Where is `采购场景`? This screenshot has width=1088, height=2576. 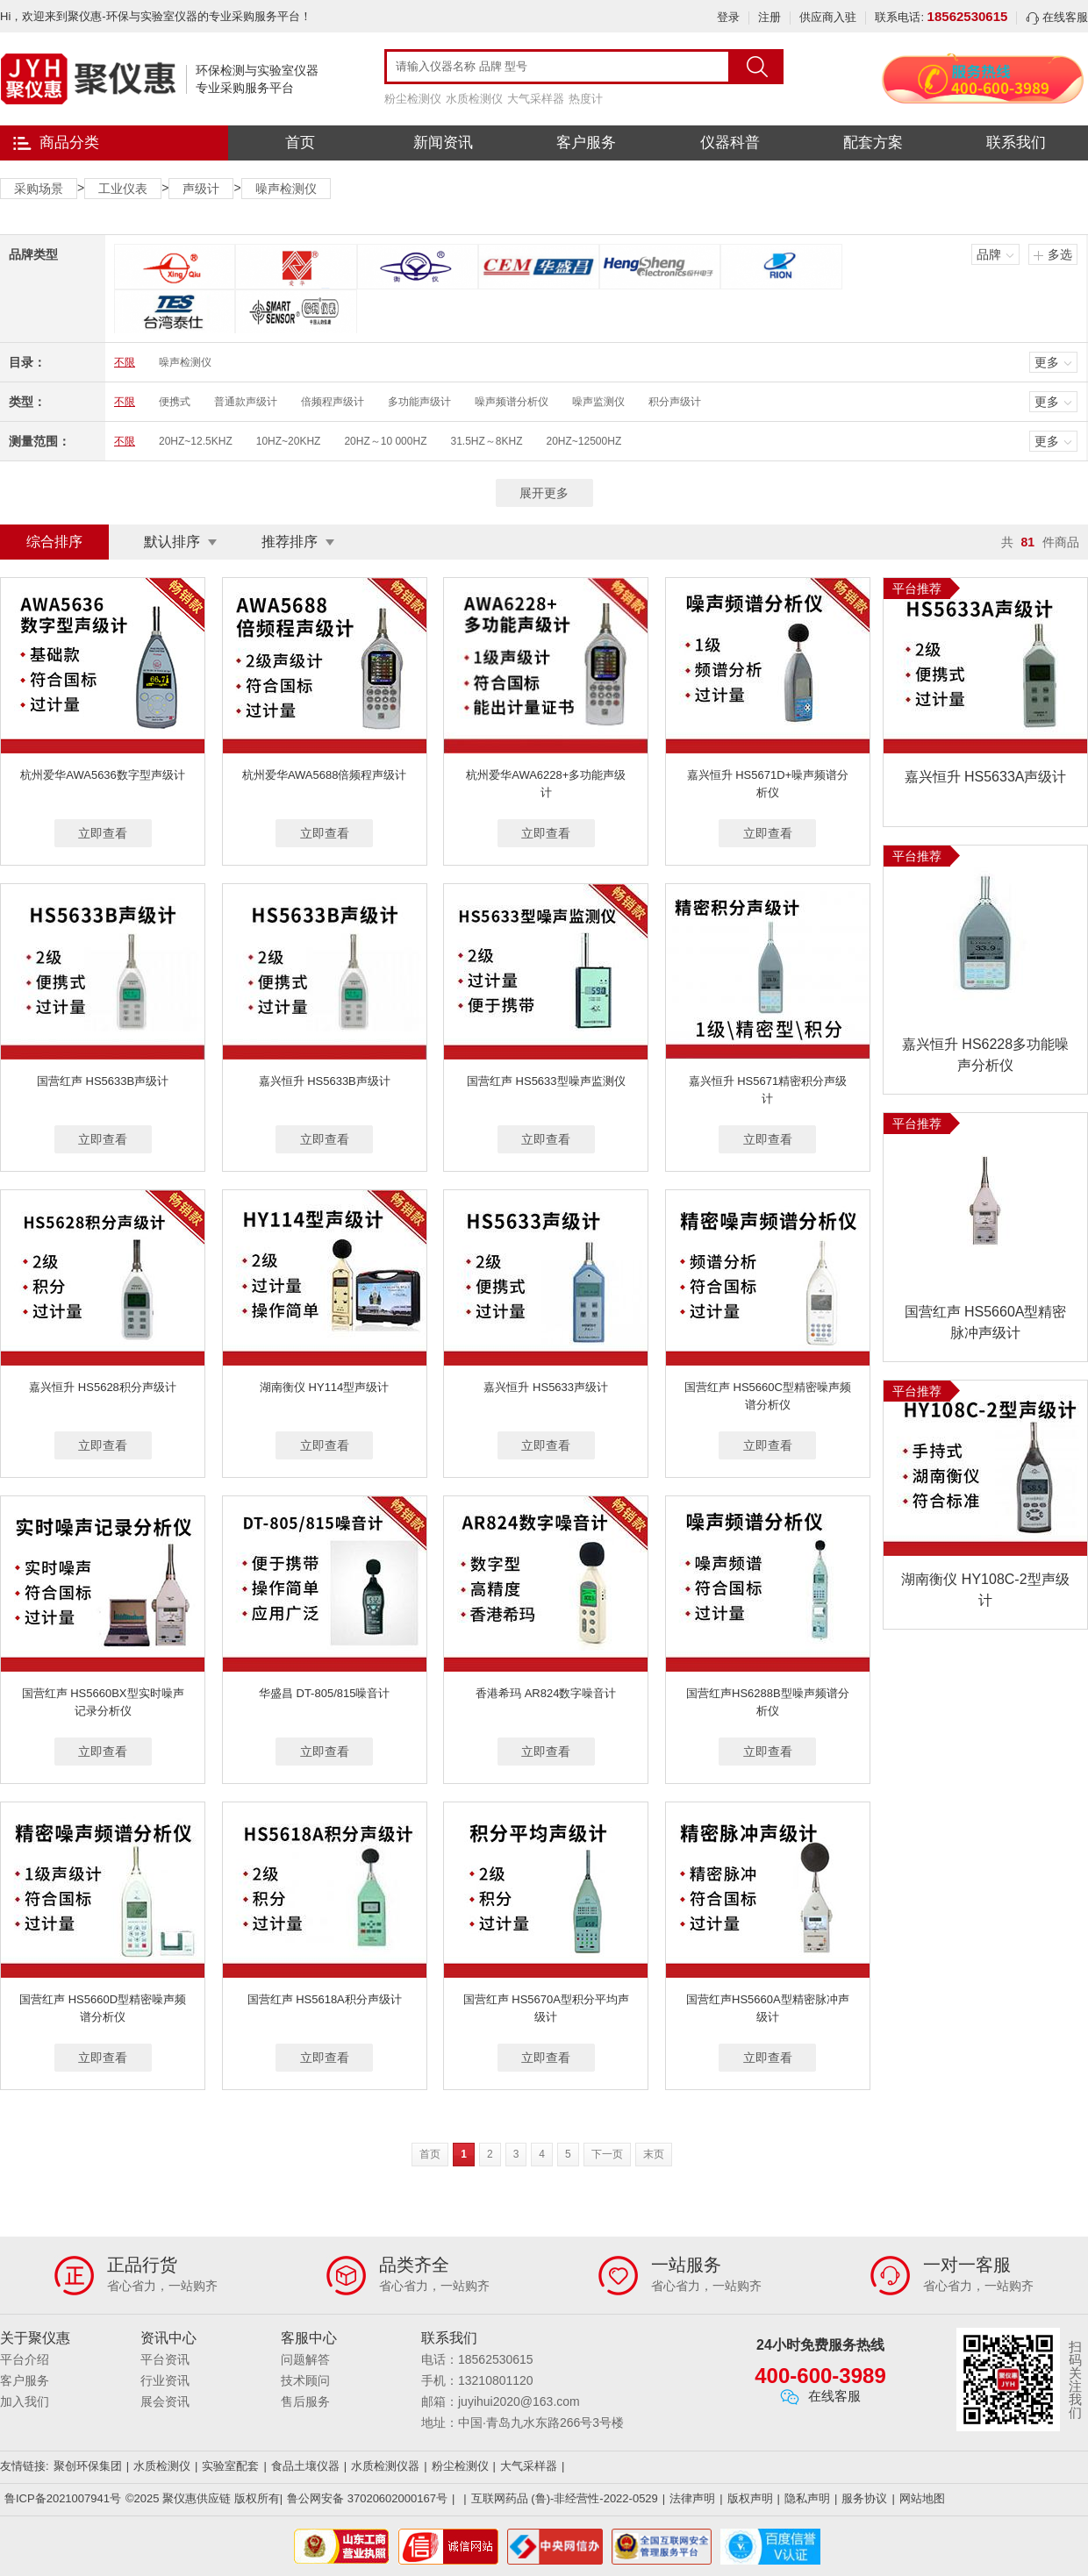 采购场景 is located at coordinates (38, 189).